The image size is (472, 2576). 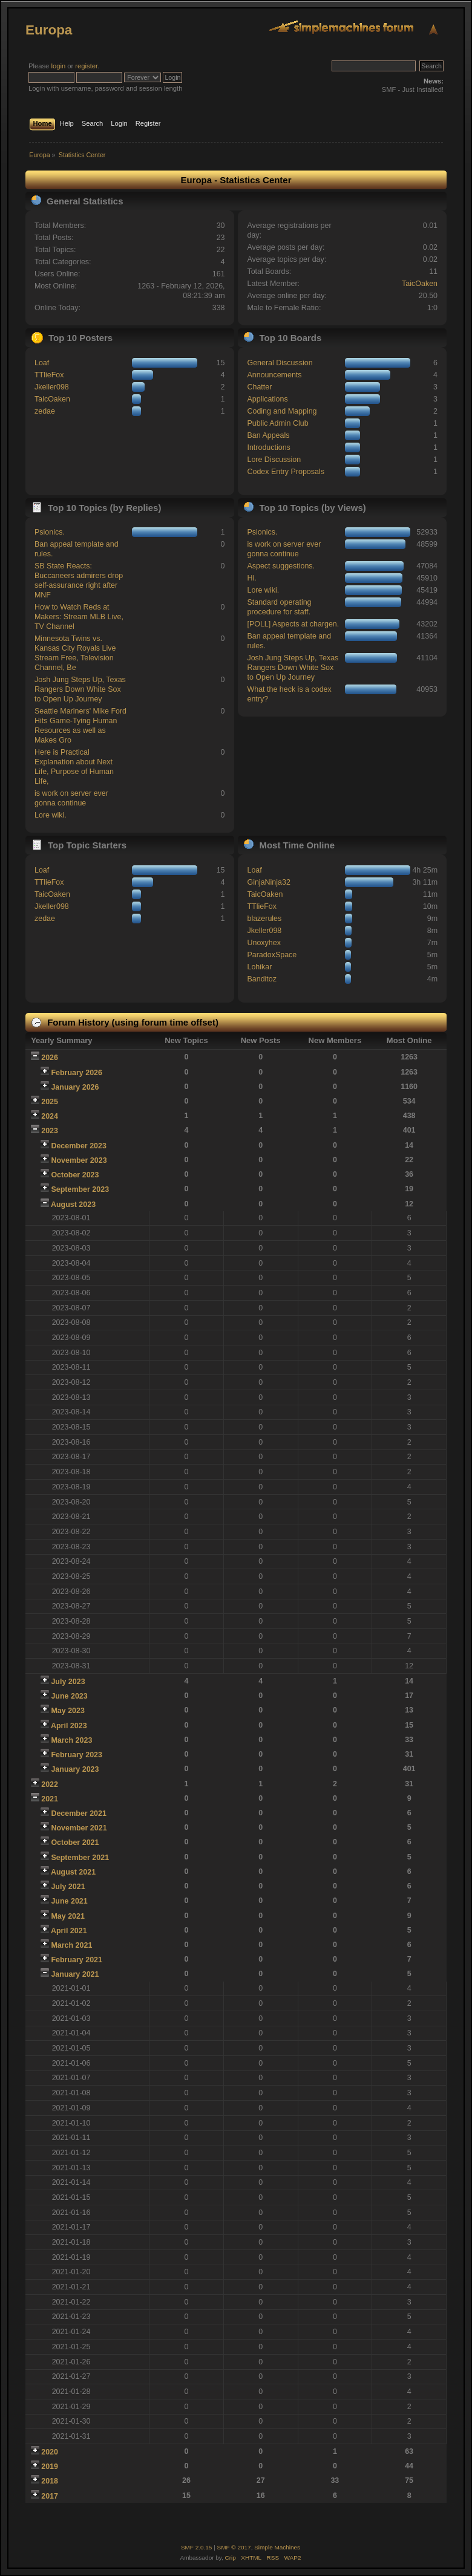 I want to click on December 2023, so click(x=79, y=1146).